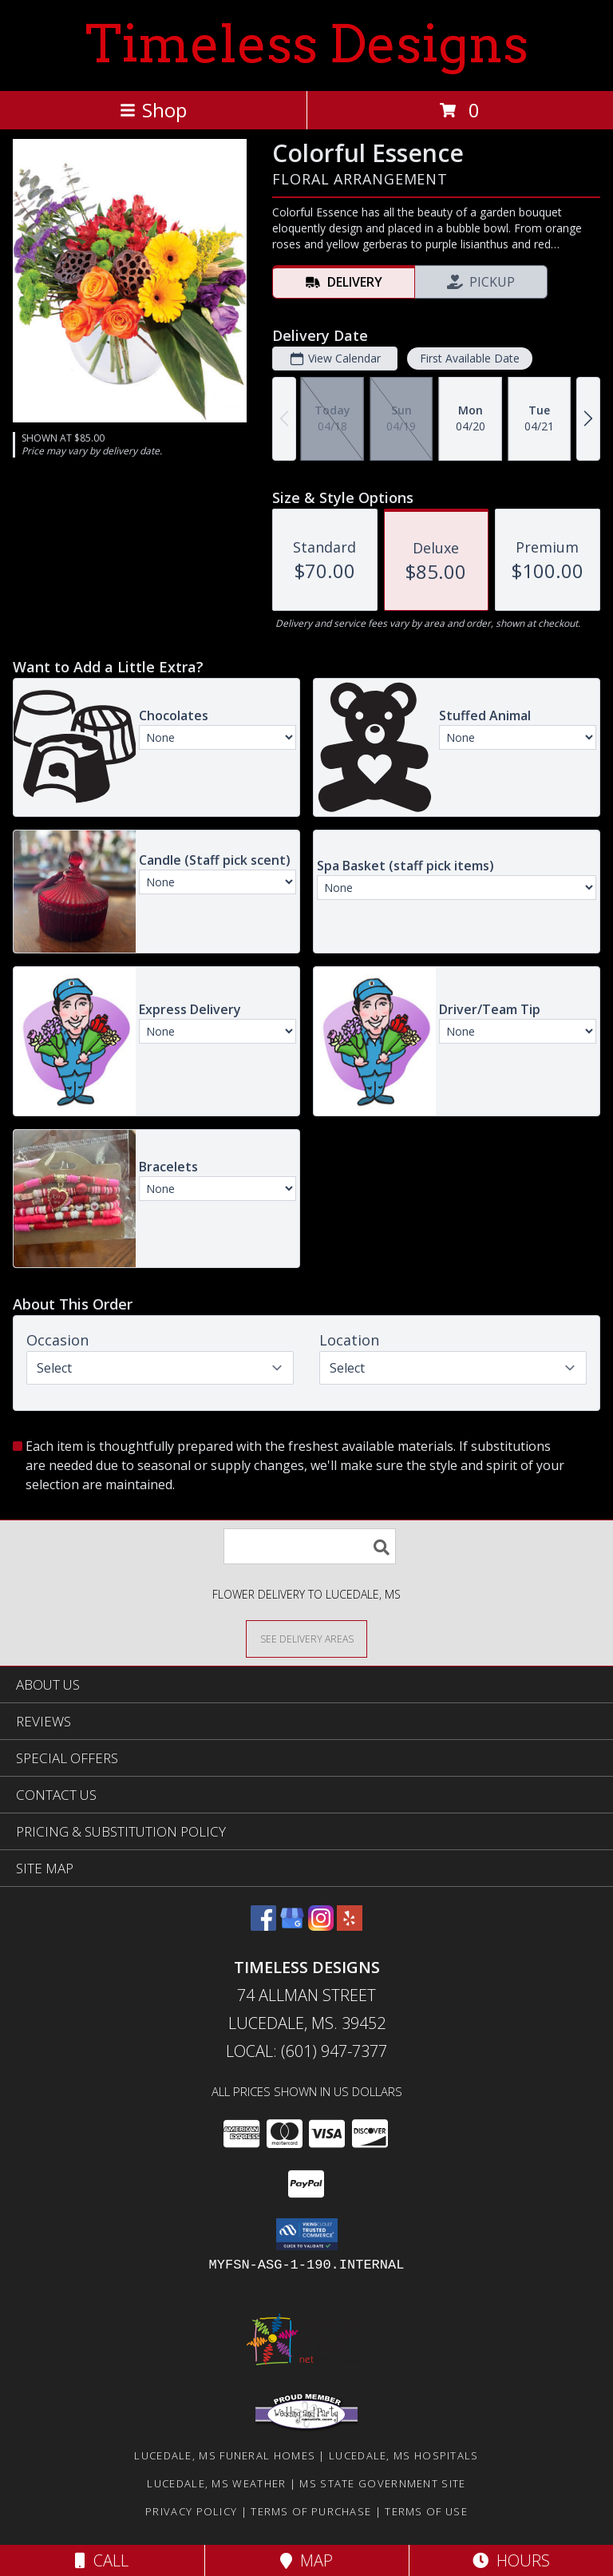 The width and height of the screenshot is (613, 2576). I want to click on Shop, so click(153, 110).